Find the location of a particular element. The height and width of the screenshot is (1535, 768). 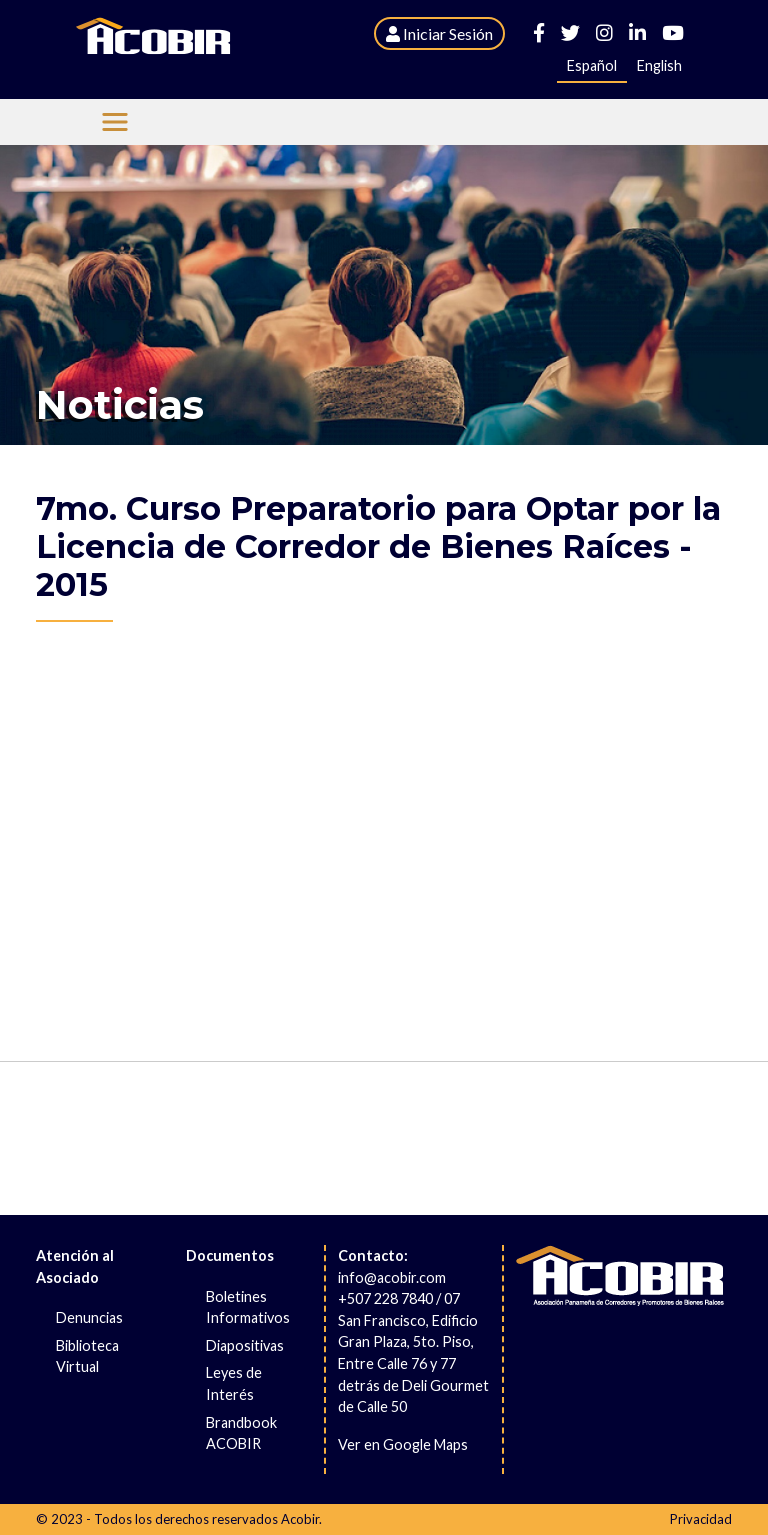

Privacidad is located at coordinates (701, 1519).